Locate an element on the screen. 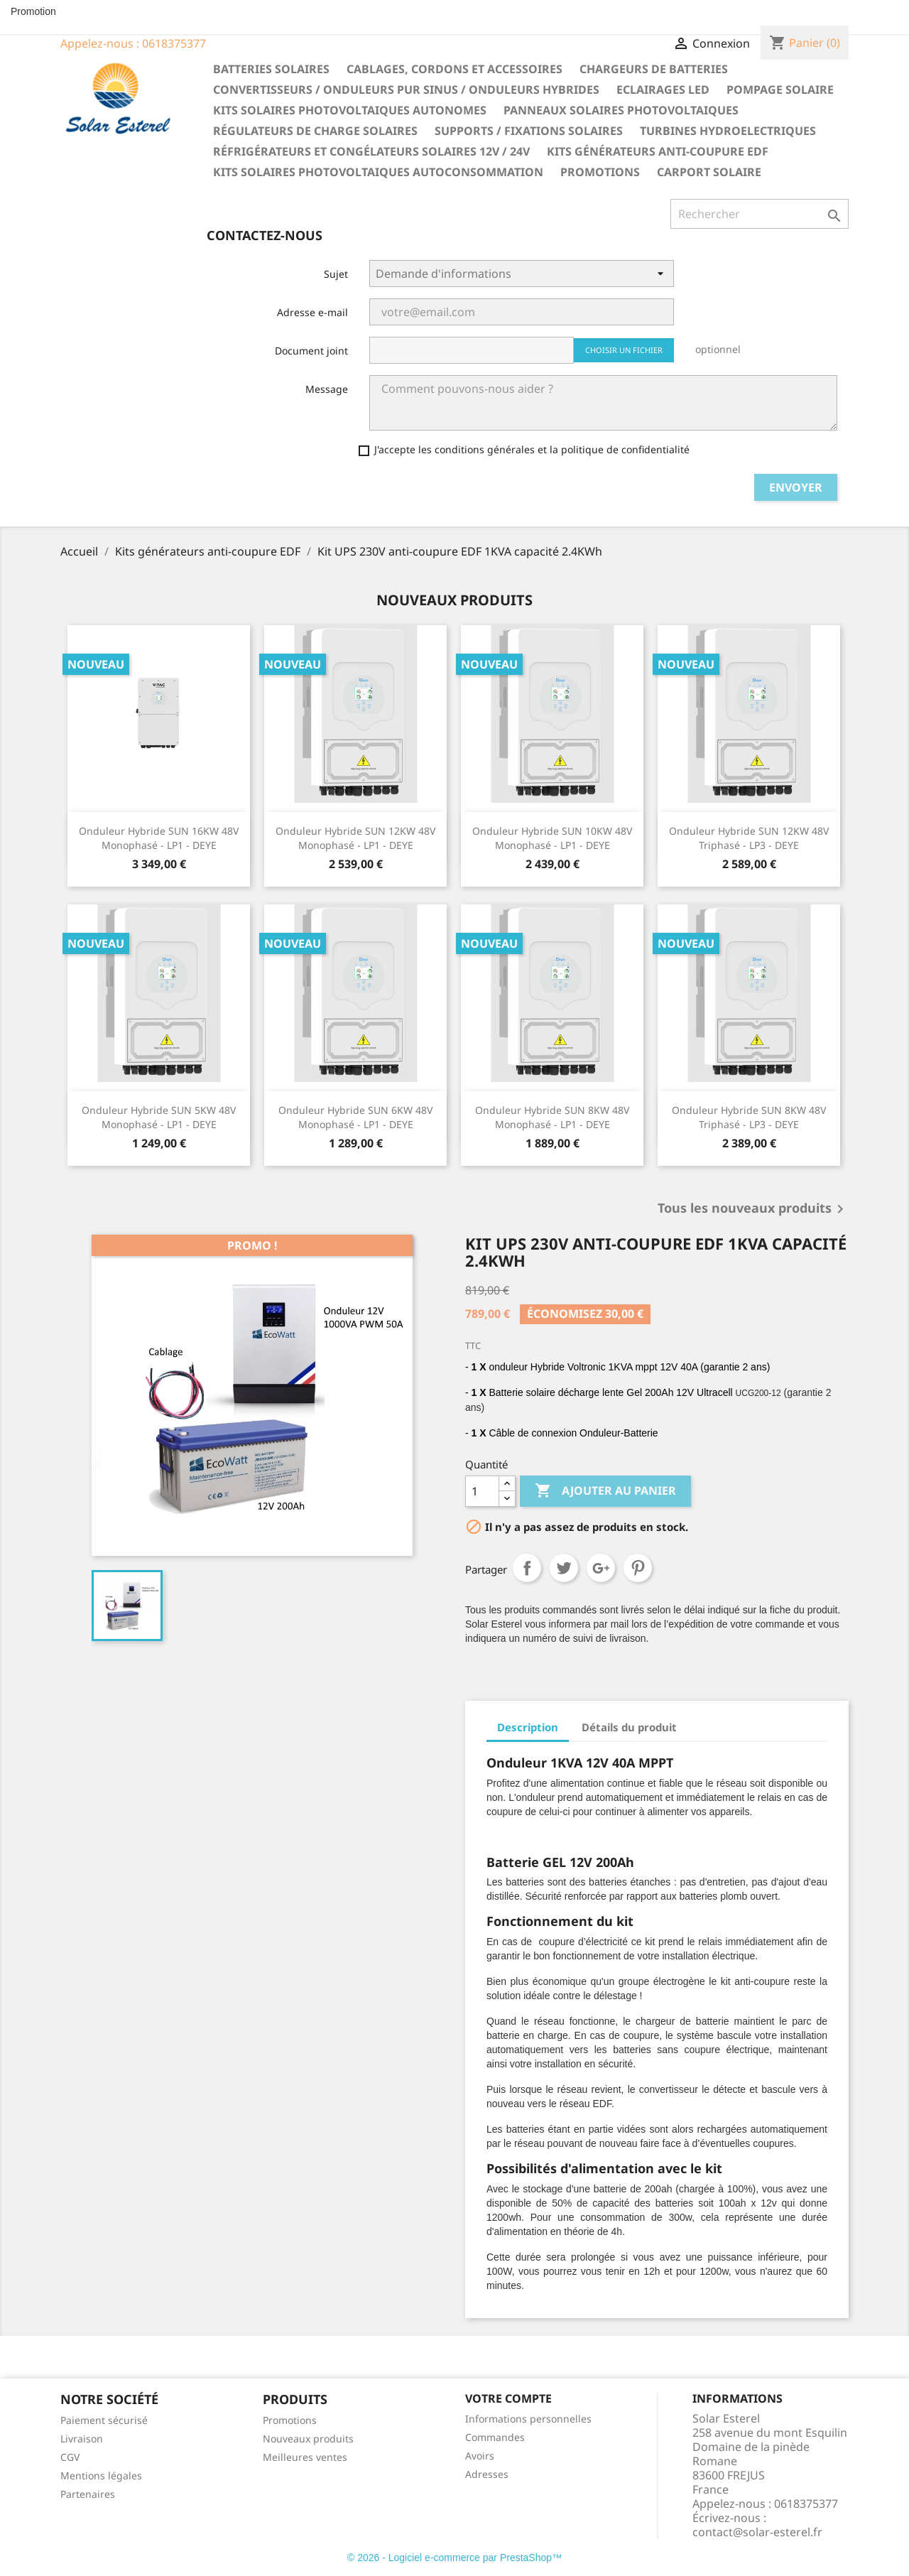 The height and width of the screenshot is (2576, 909). Nouveaux produits is located at coordinates (308, 2438).